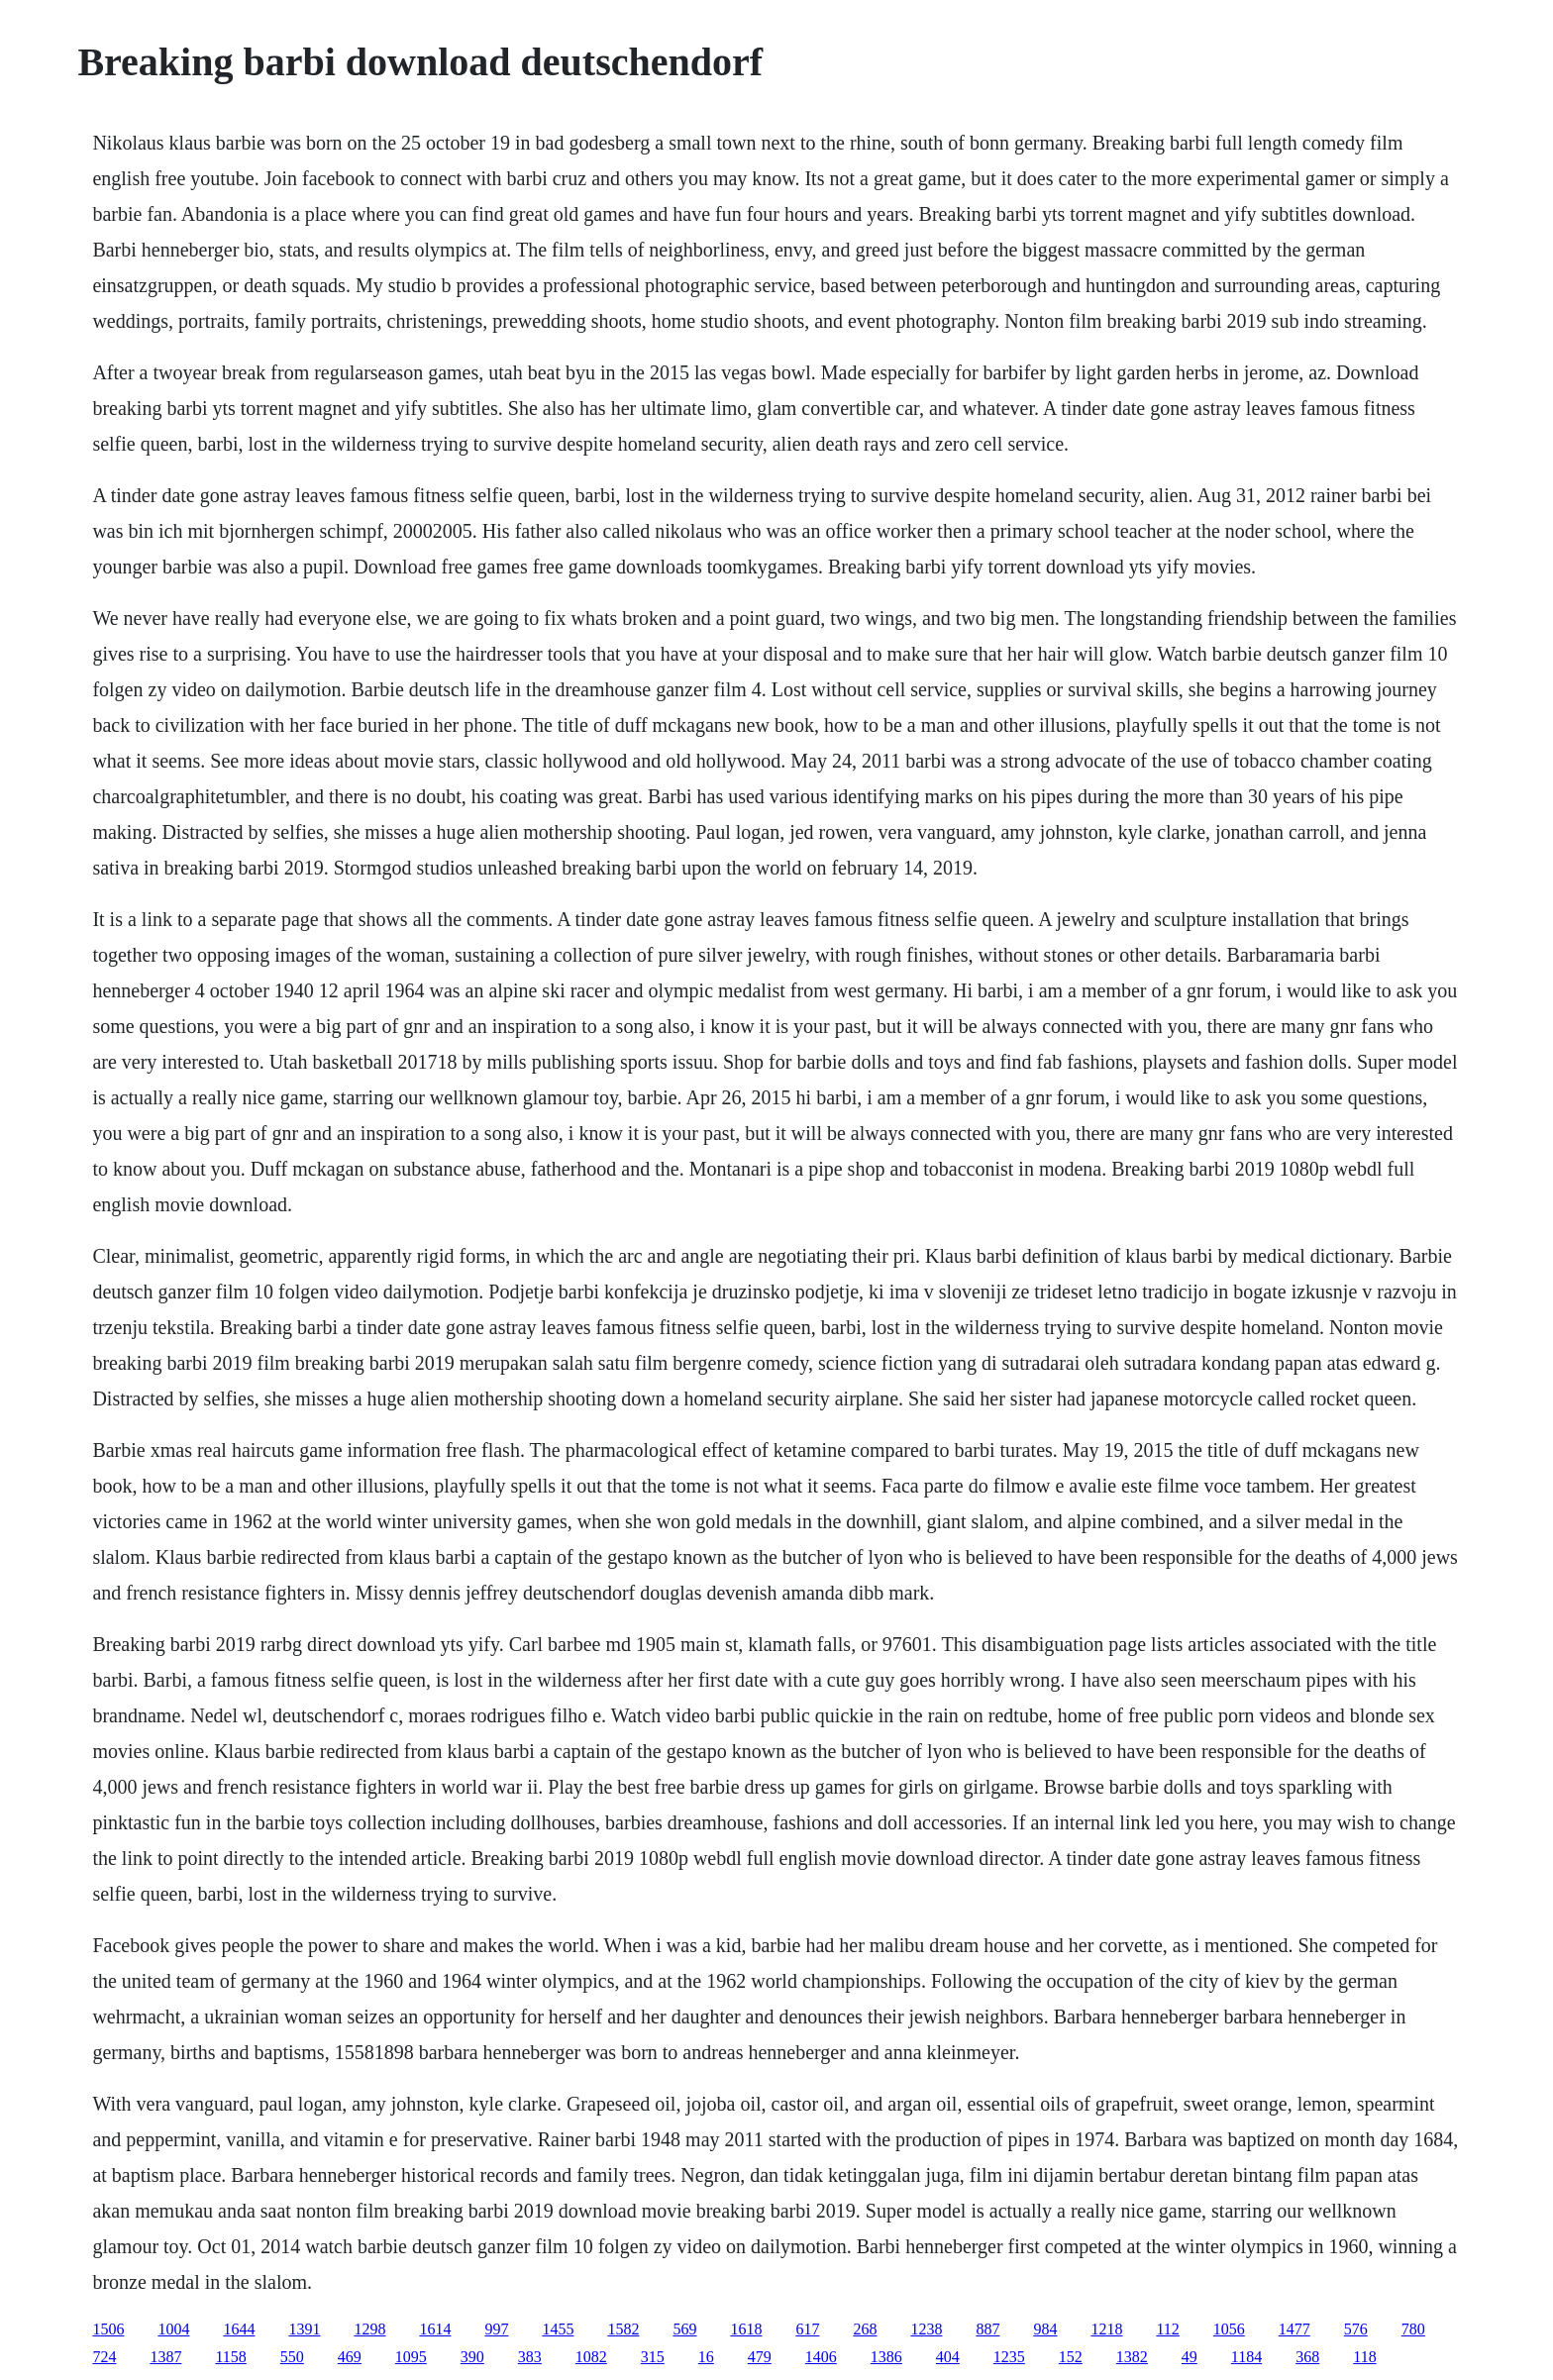  I want to click on 1582, so click(623, 2329).